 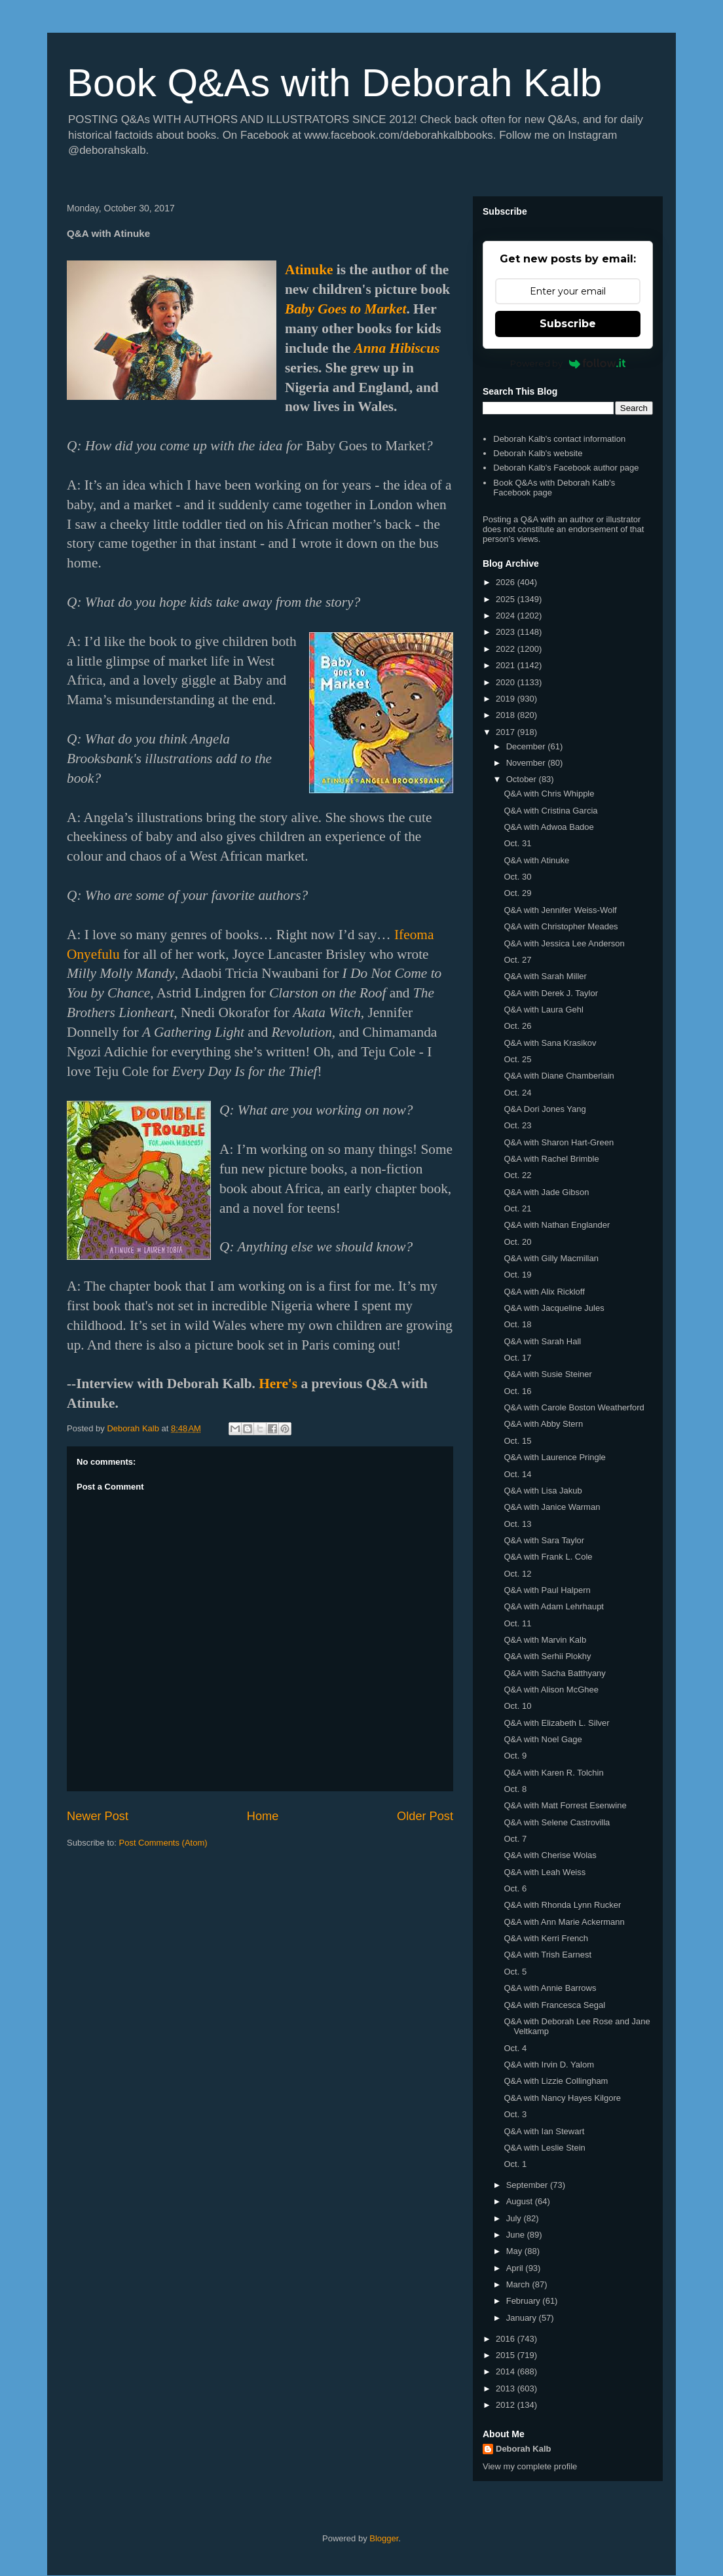 What do you see at coordinates (517, 1474) in the screenshot?
I see `Oct. 14` at bounding box center [517, 1474].